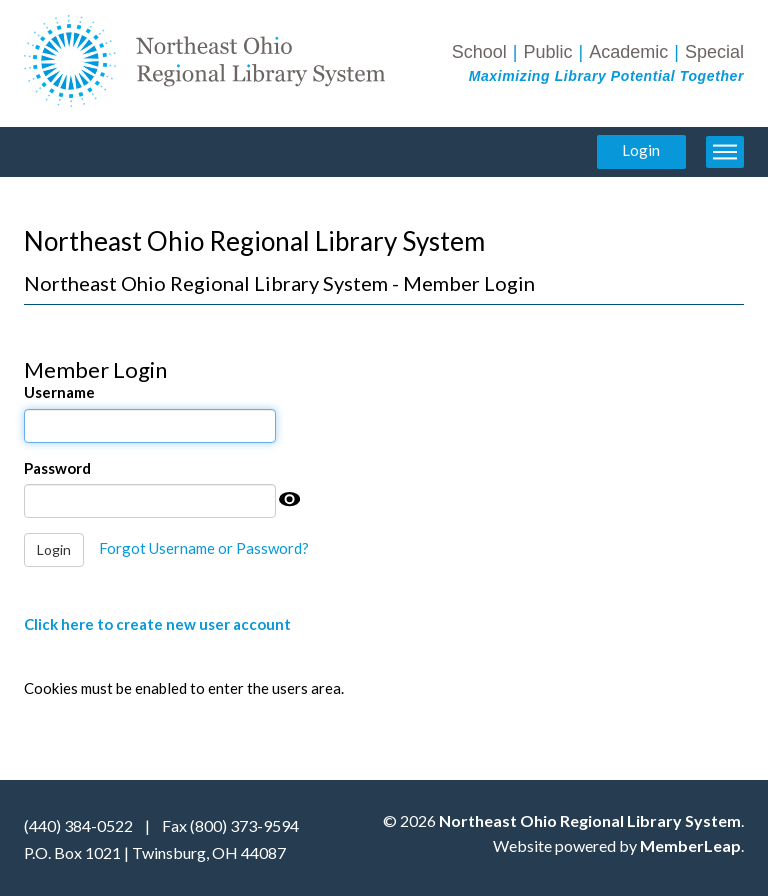 This screenshot has height=896, width=768. What do you see at coordinates (204, 548) in the screenshot?
I see `Forgot Username or Password?` at bounding box center [204, 548].